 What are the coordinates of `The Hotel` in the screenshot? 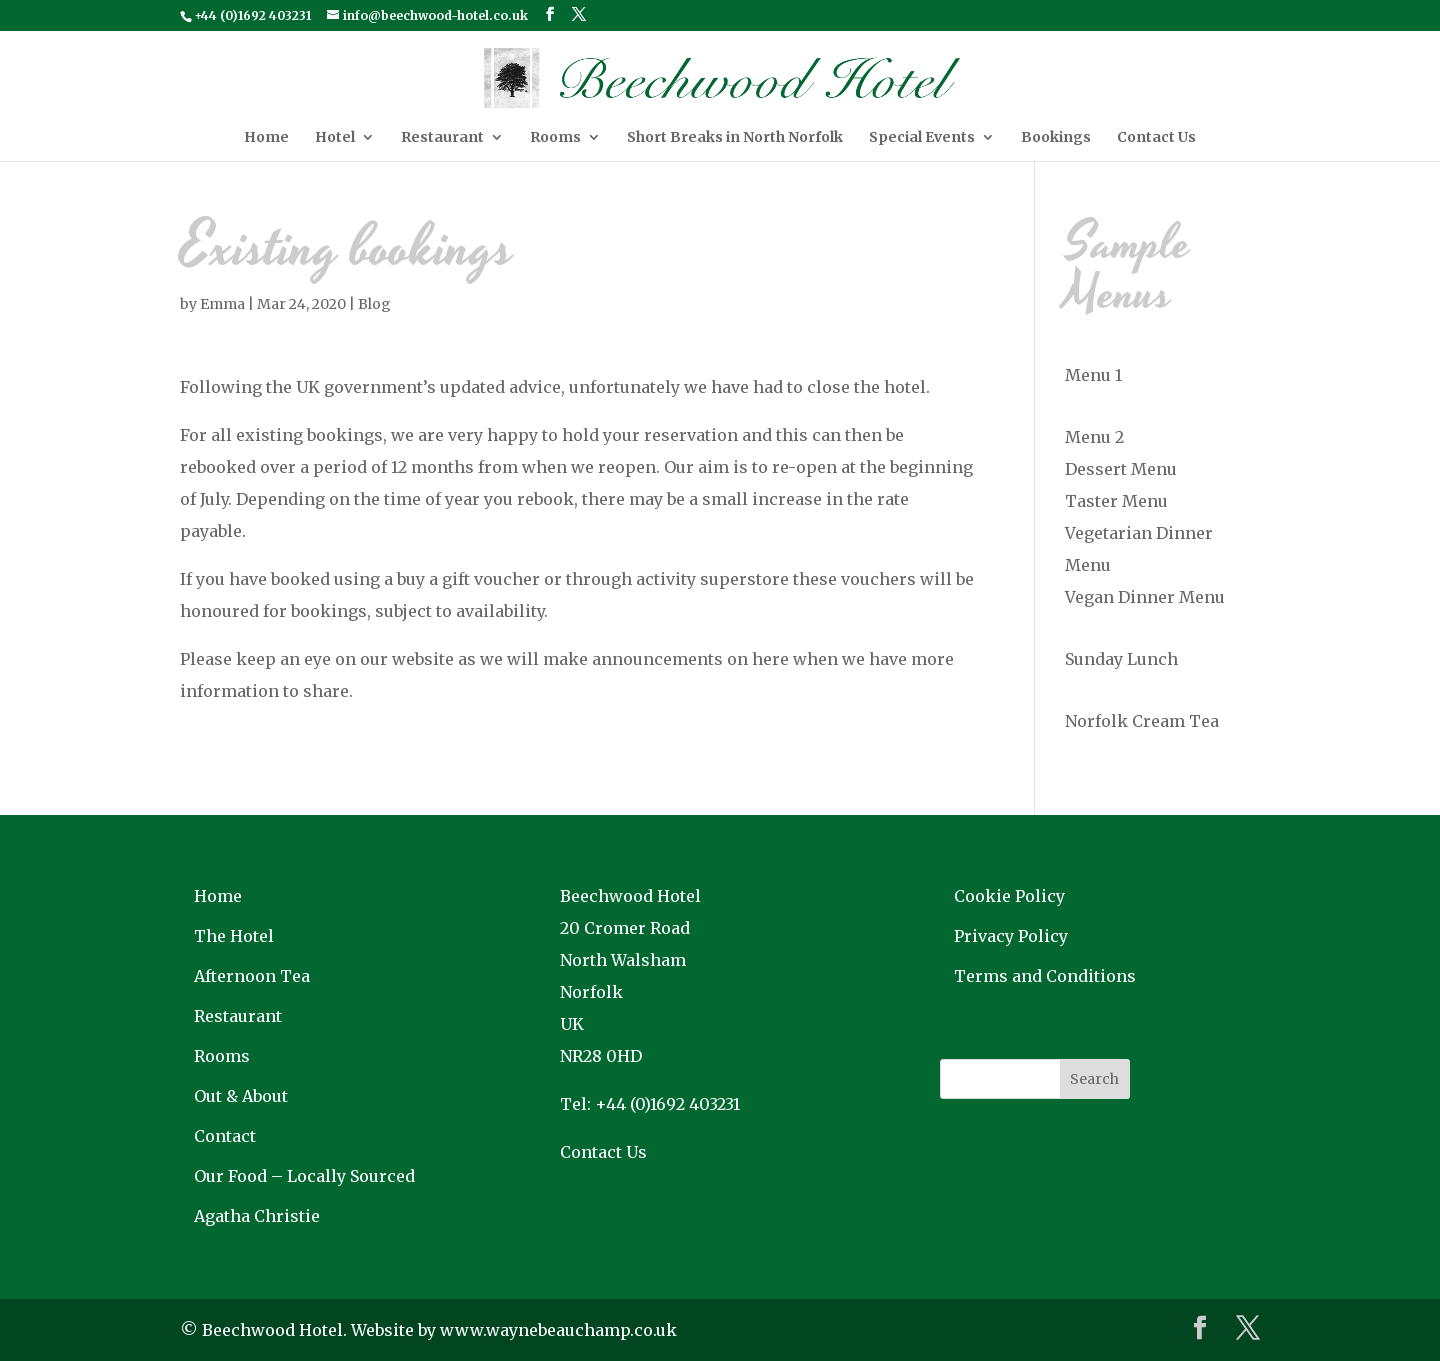 It's located at (234, 936).